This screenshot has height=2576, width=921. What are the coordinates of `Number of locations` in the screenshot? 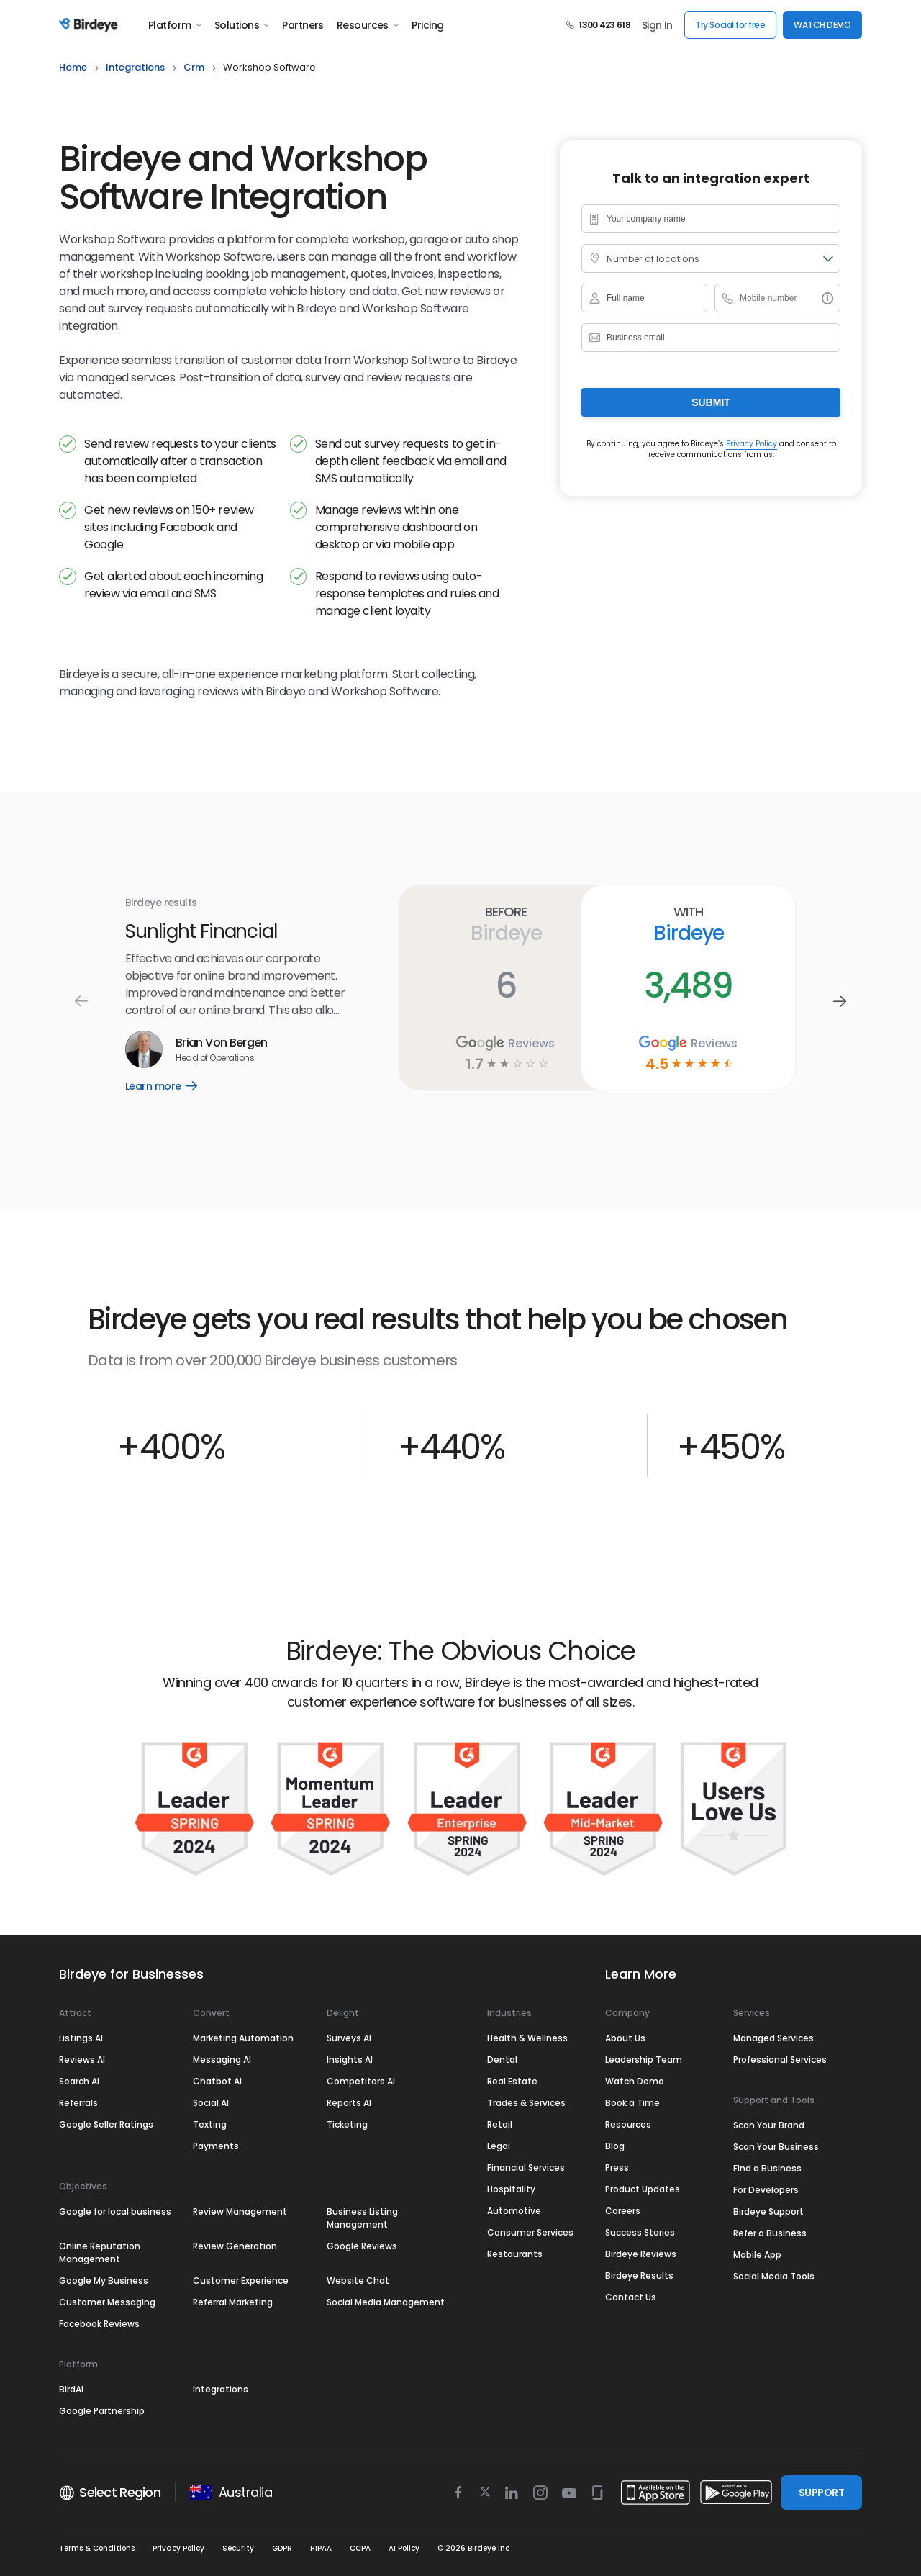 It's located at (651, 259).